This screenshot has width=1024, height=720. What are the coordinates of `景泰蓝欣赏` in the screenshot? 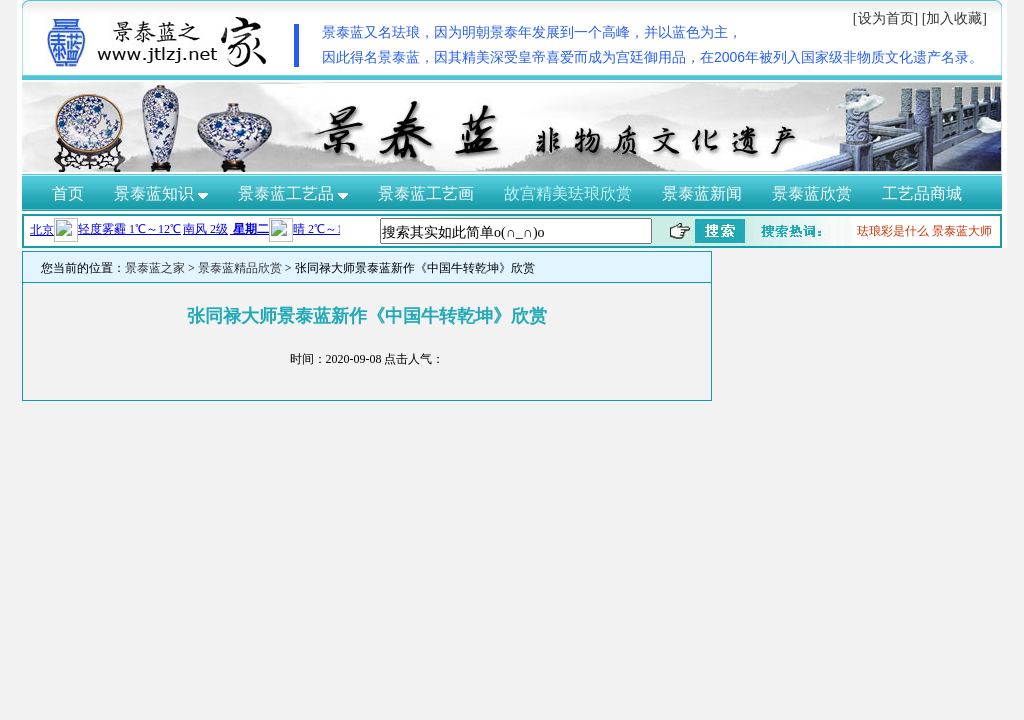 It's located at (812, 193).